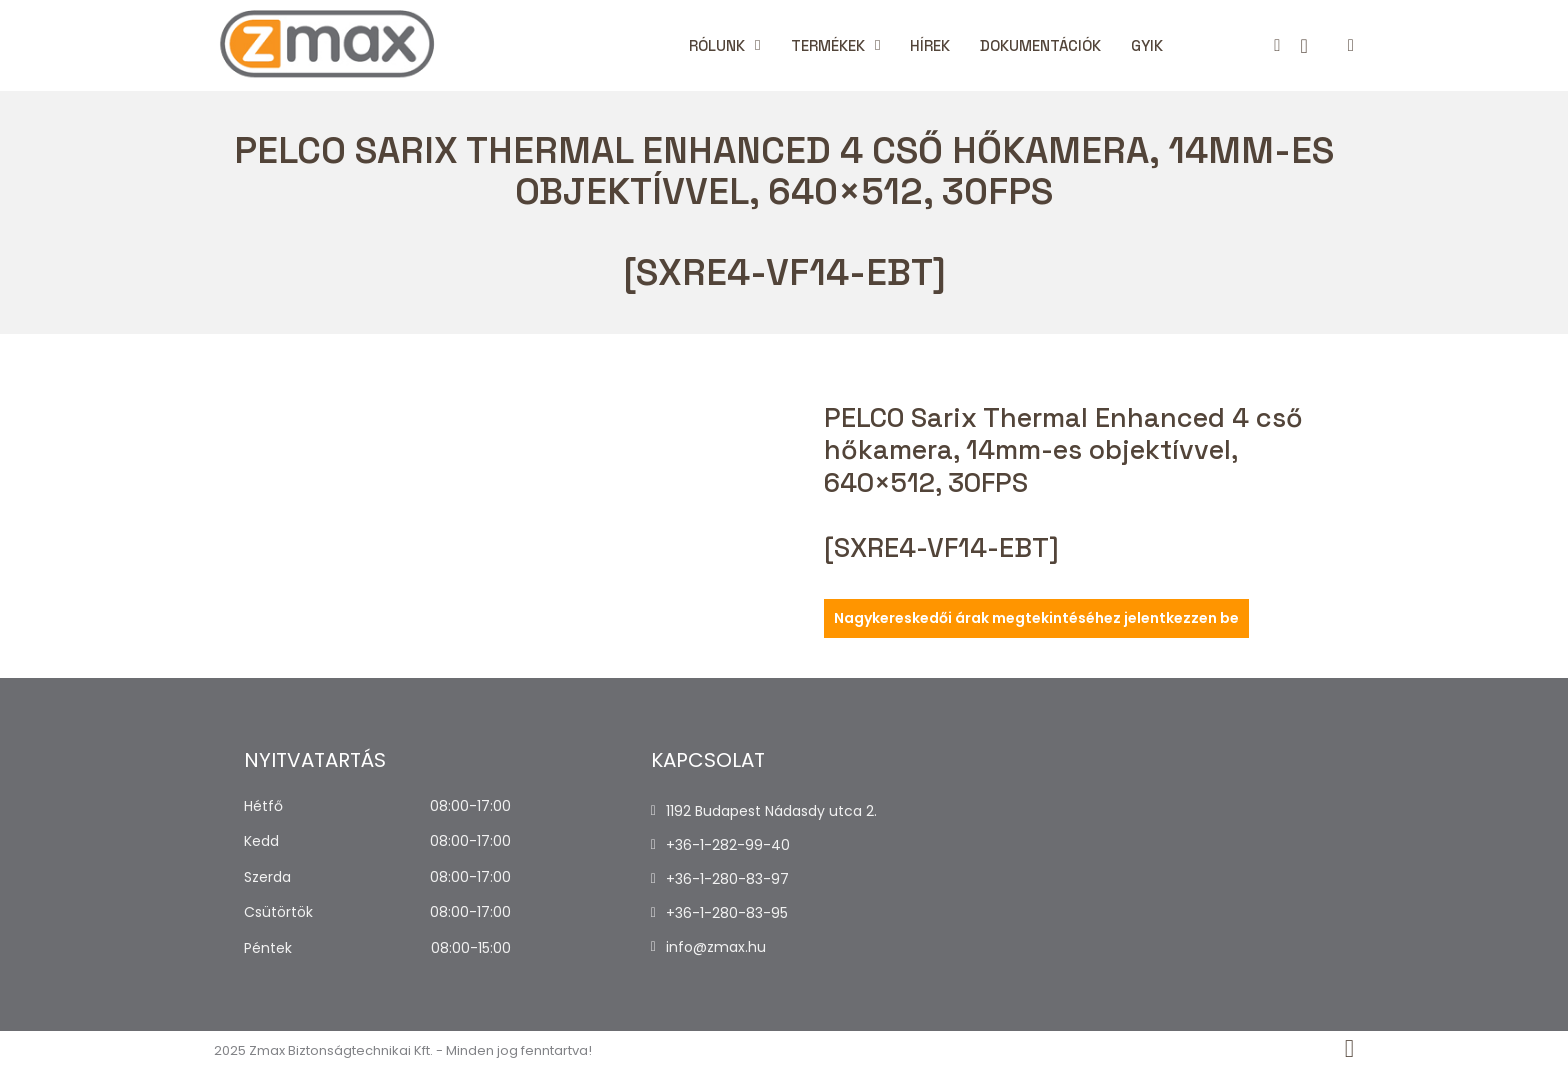 This screenshot has height=1070, width=1568. I want to click on Termékek, so click(828, 45).